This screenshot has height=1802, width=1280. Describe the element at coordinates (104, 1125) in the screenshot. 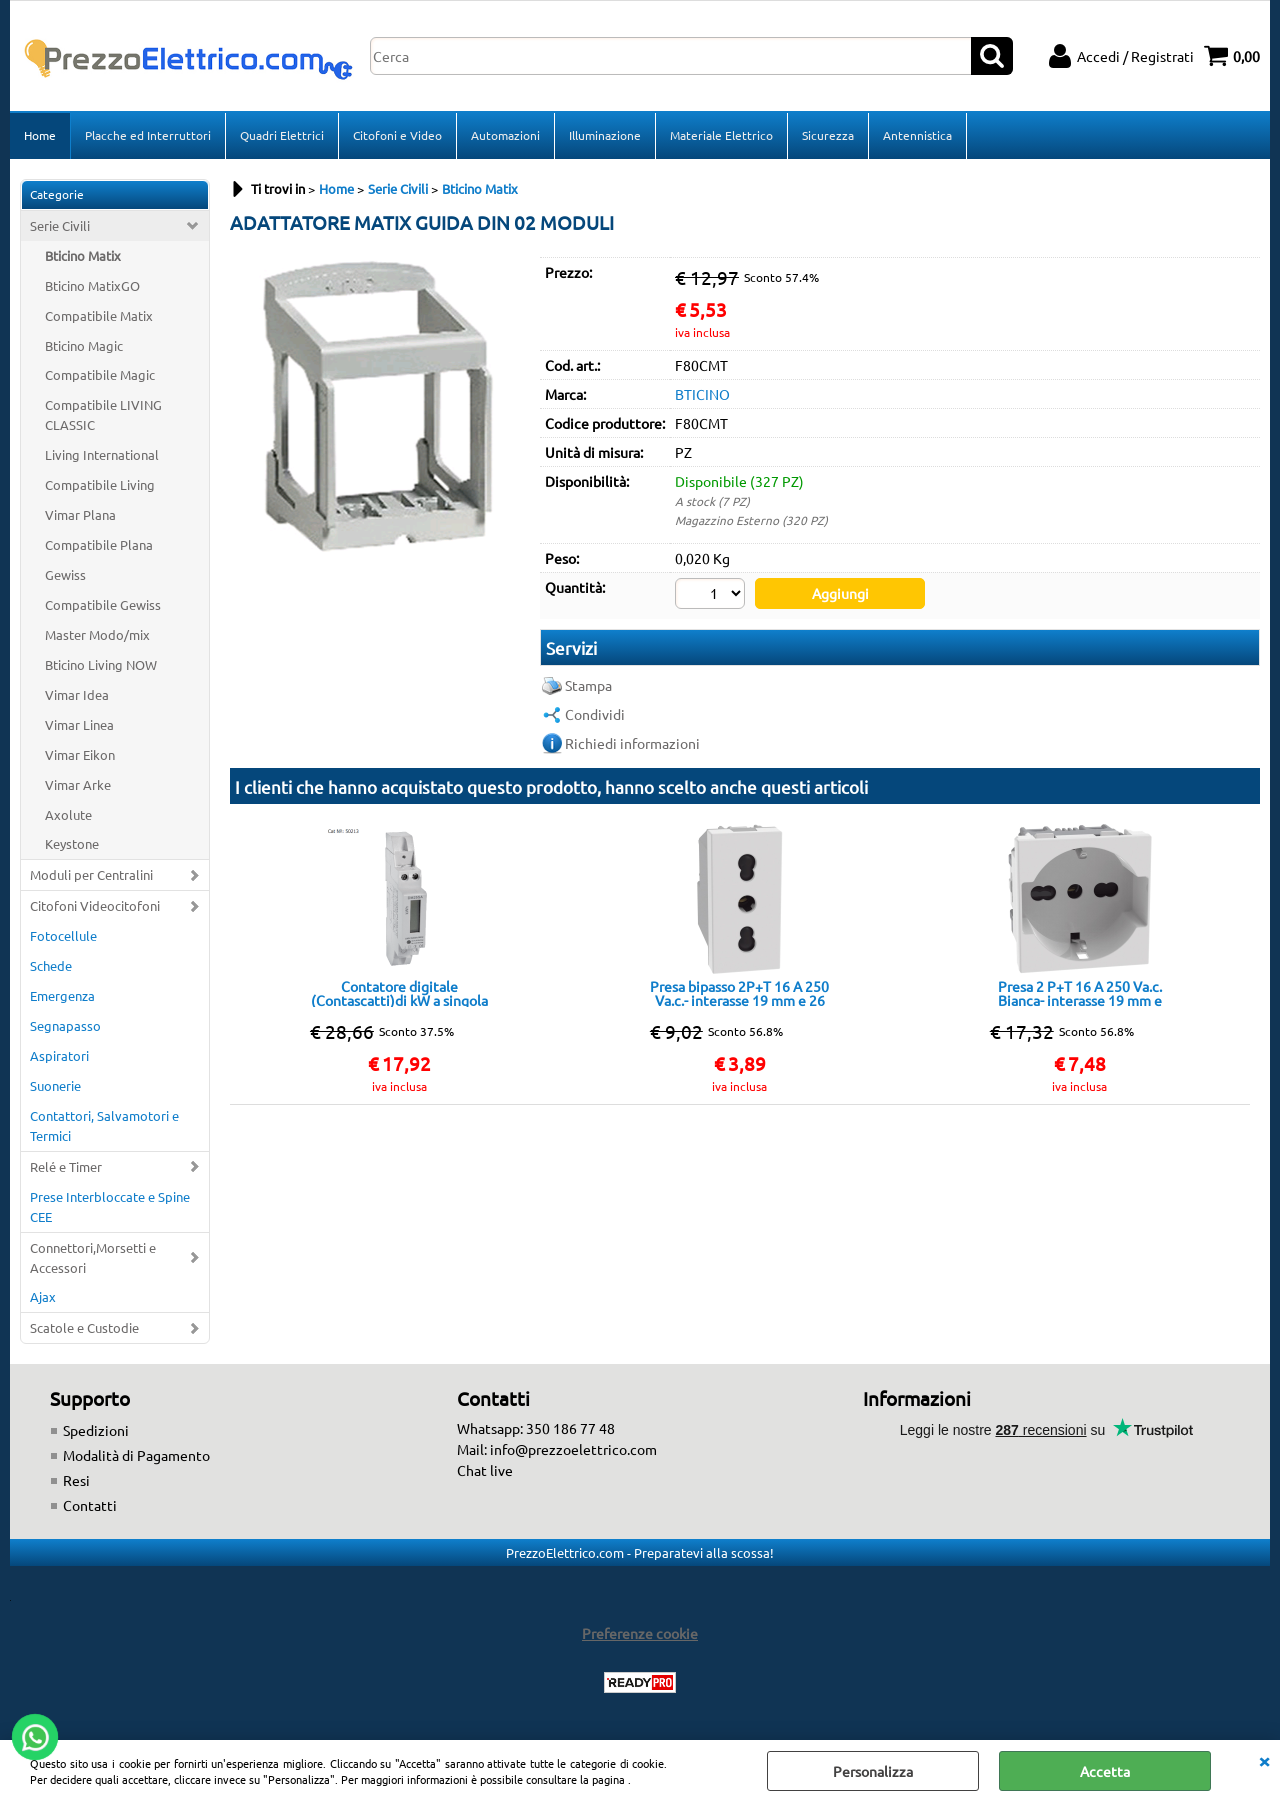

I see `Contattori, Salvamotori e Termici` at that location.